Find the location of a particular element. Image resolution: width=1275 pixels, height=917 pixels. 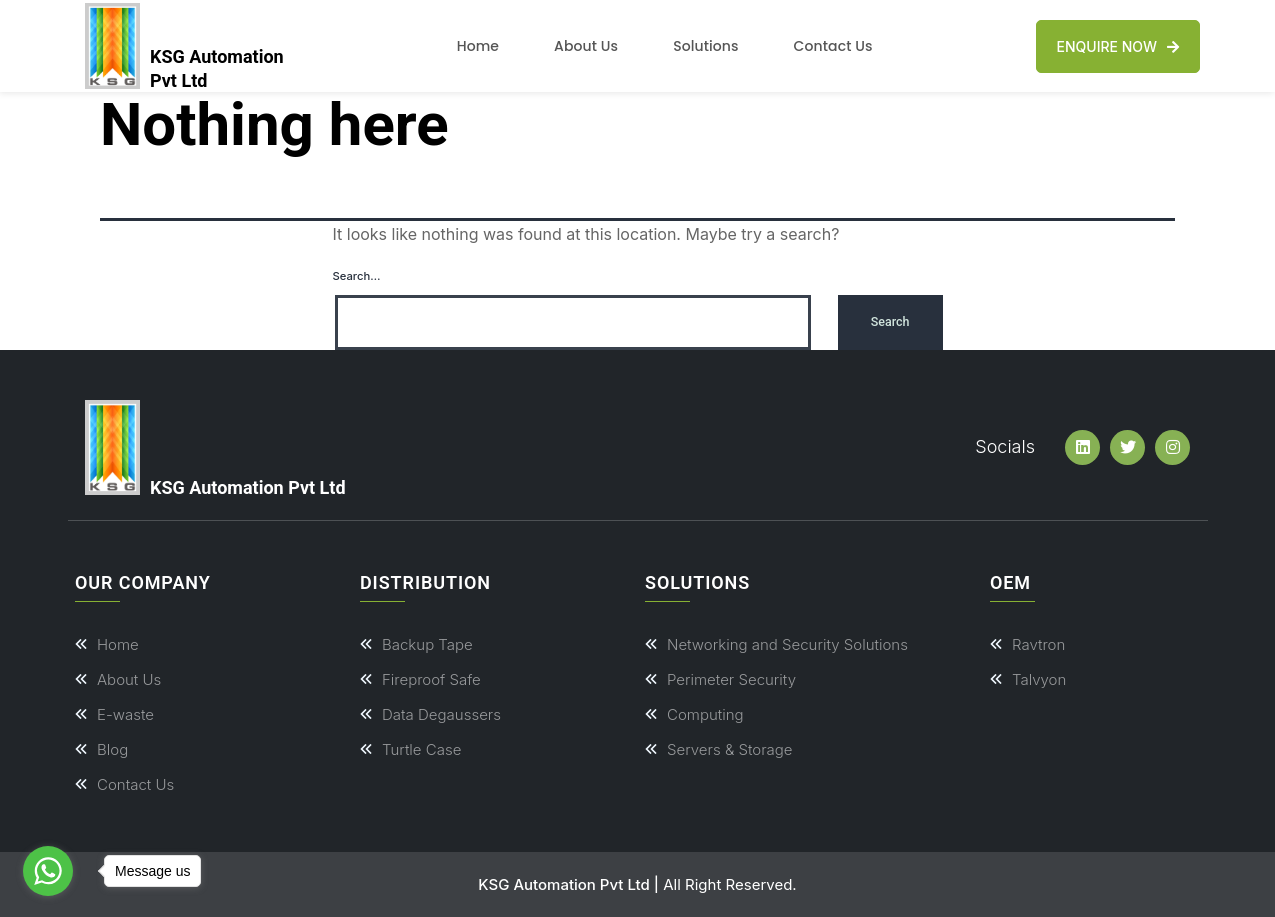

Servers & Storage is located at coordinates (730, 749).